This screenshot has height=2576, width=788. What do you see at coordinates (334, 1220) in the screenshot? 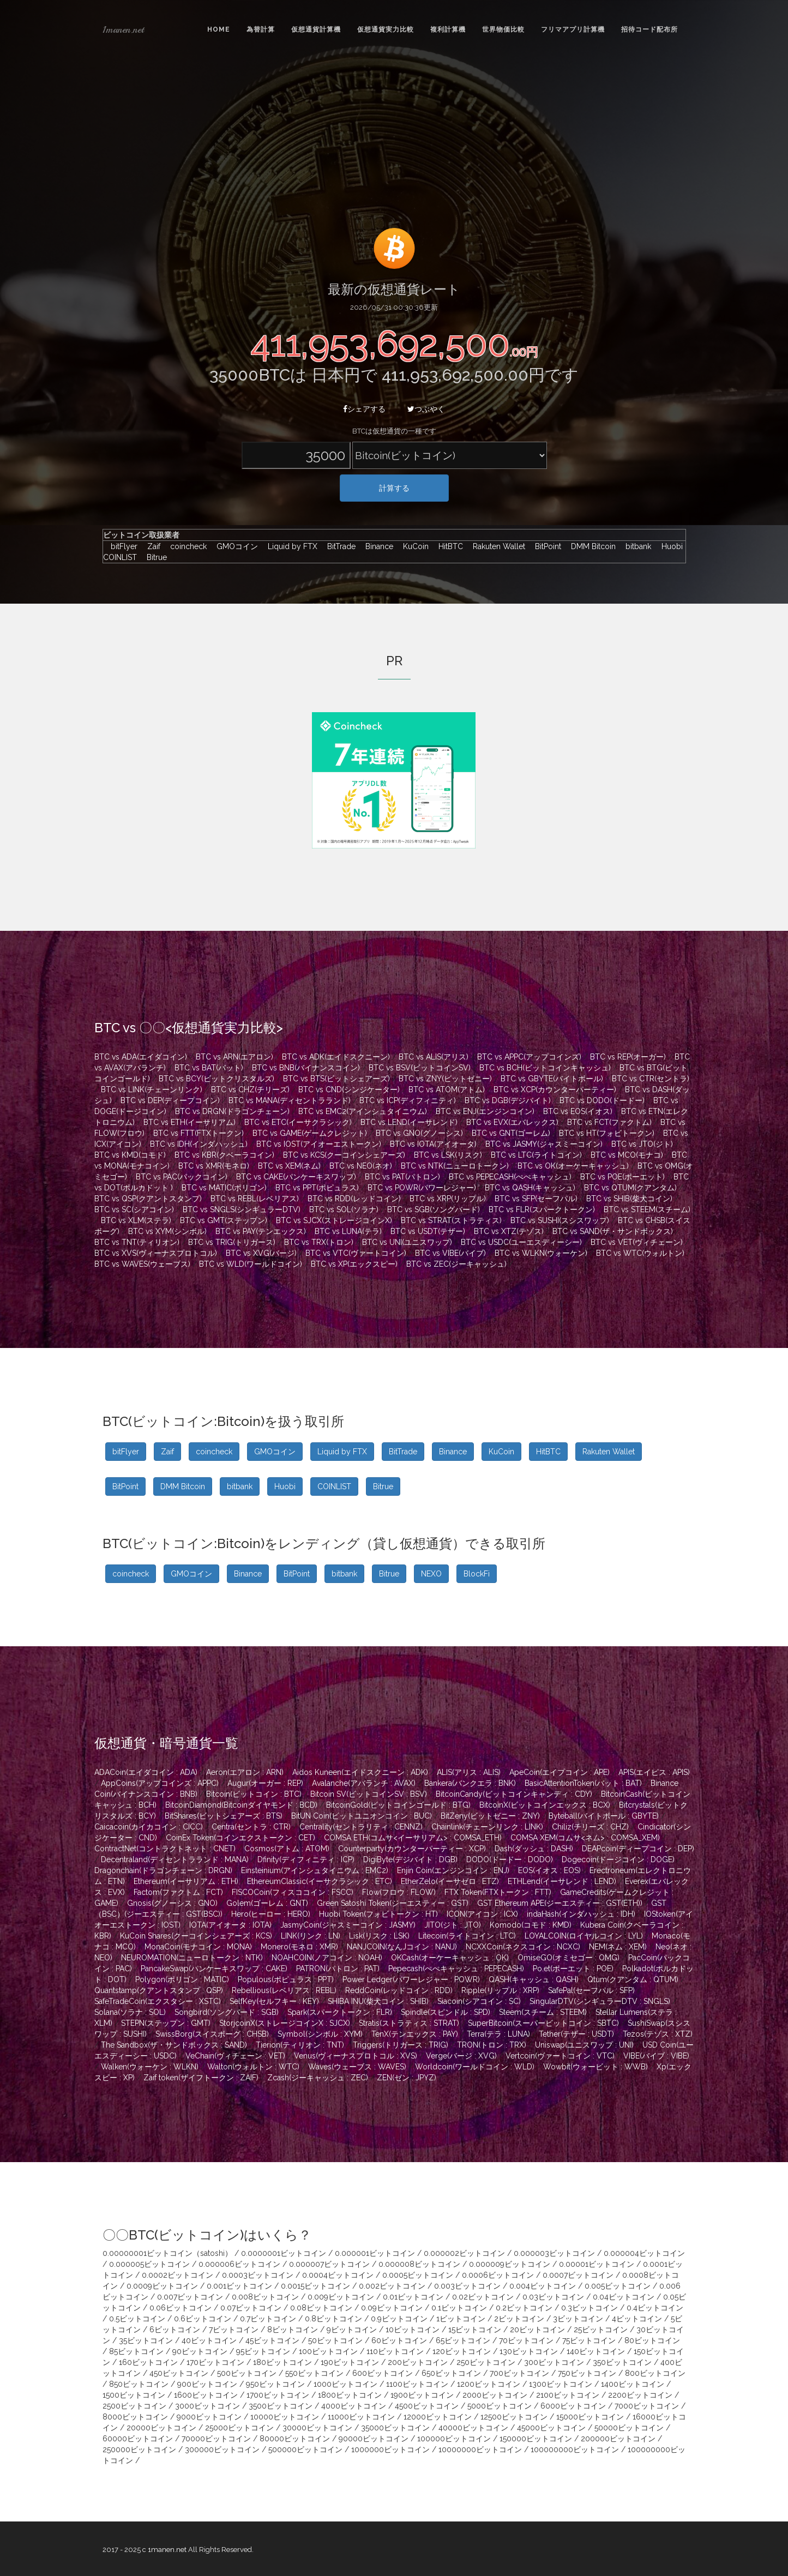
I see `BTC vs SJCX(ストレージコインX)` at bounding box center [334, 1220].